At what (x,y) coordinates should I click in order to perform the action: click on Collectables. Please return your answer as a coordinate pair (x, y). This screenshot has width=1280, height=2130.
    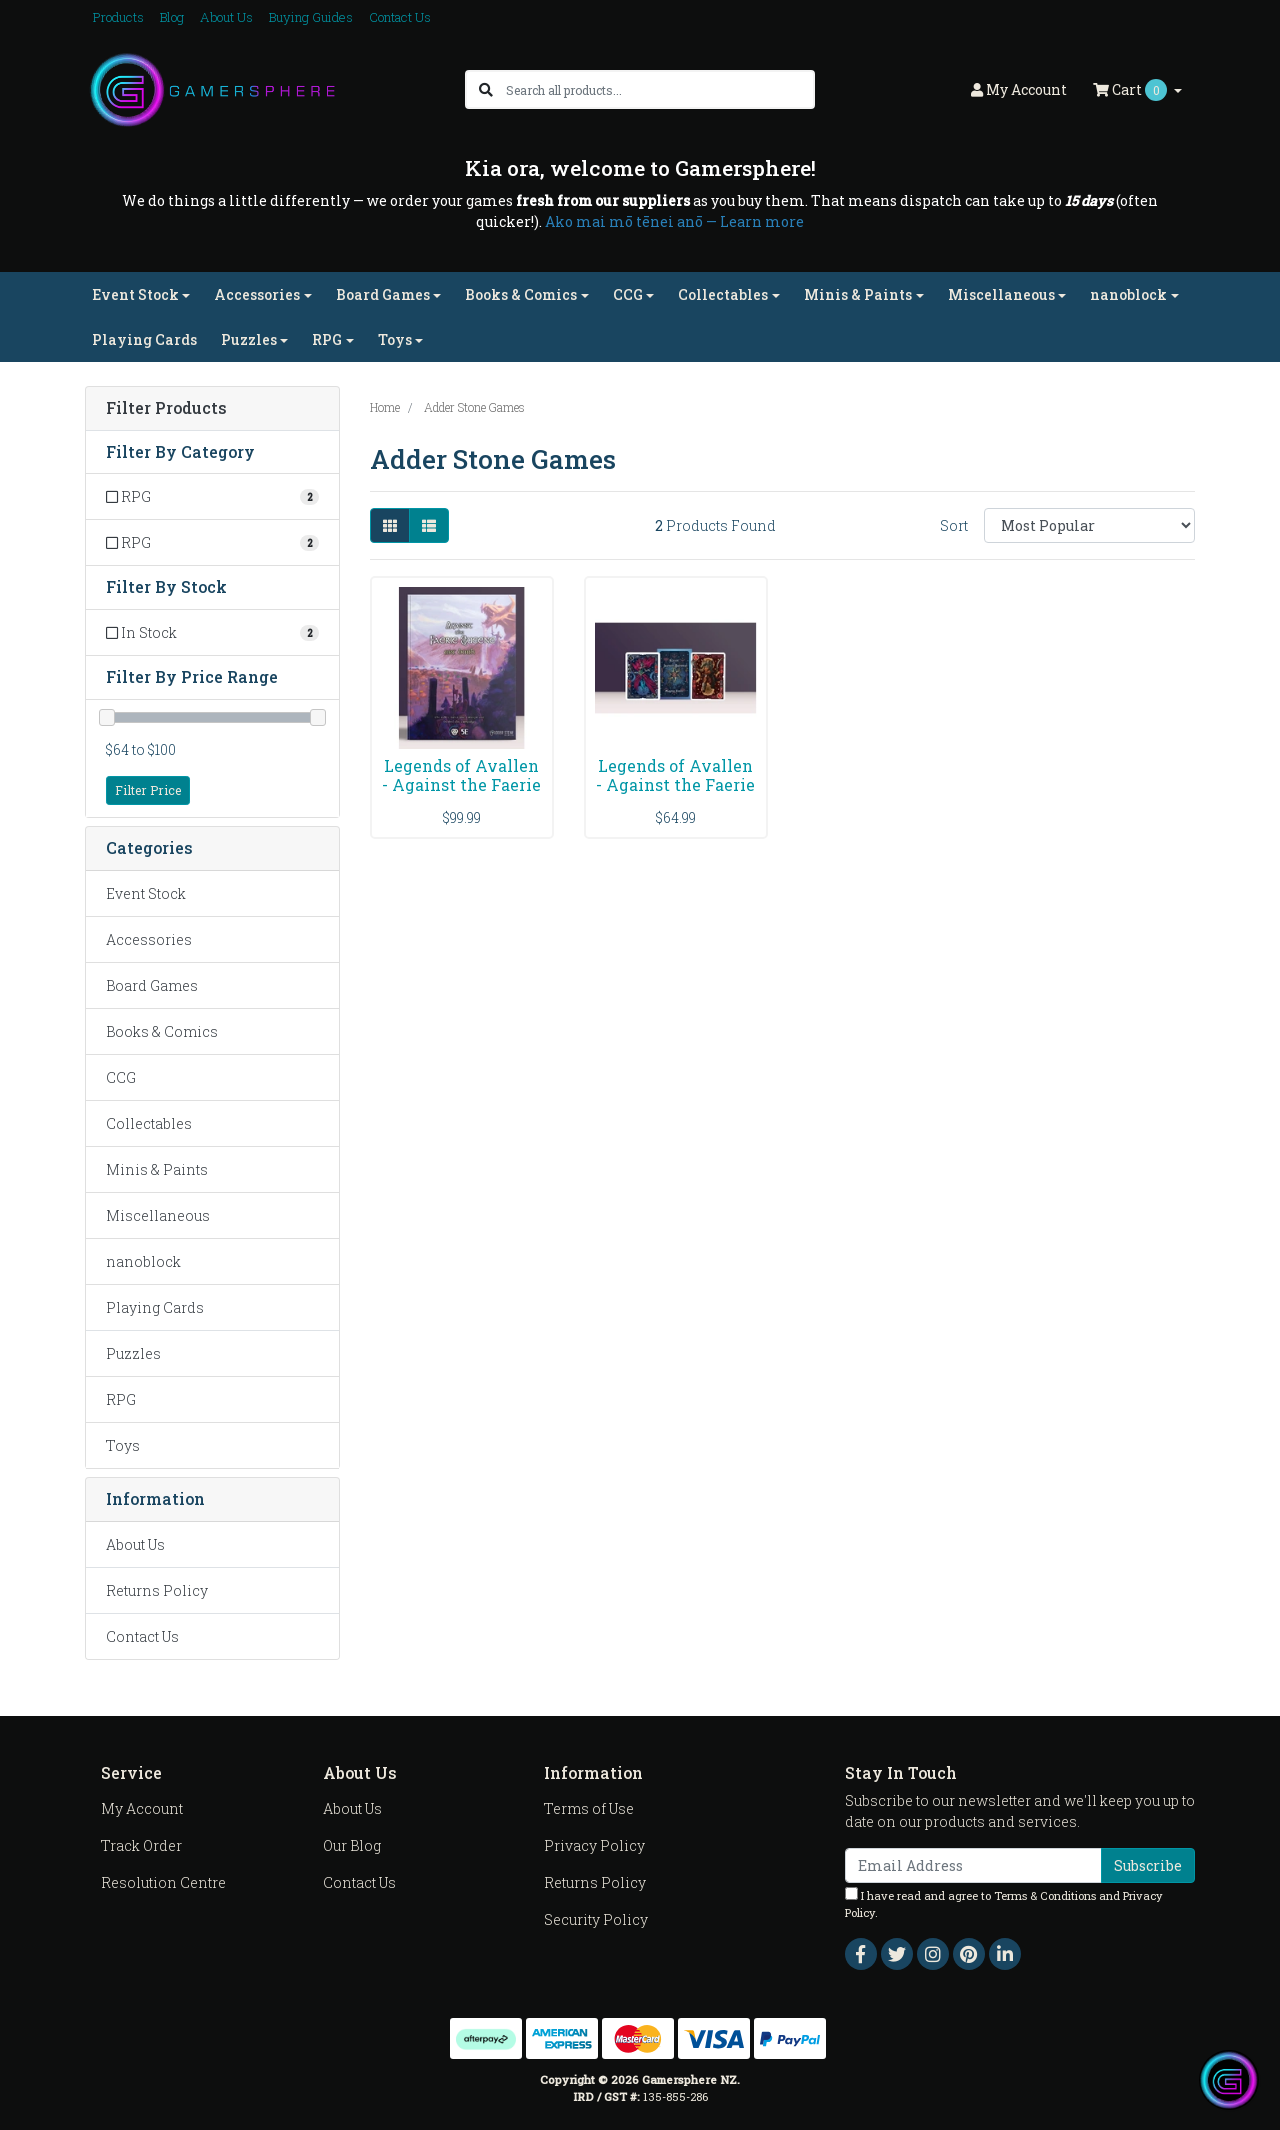
    Looking at the image, I should click on (149, 1123).